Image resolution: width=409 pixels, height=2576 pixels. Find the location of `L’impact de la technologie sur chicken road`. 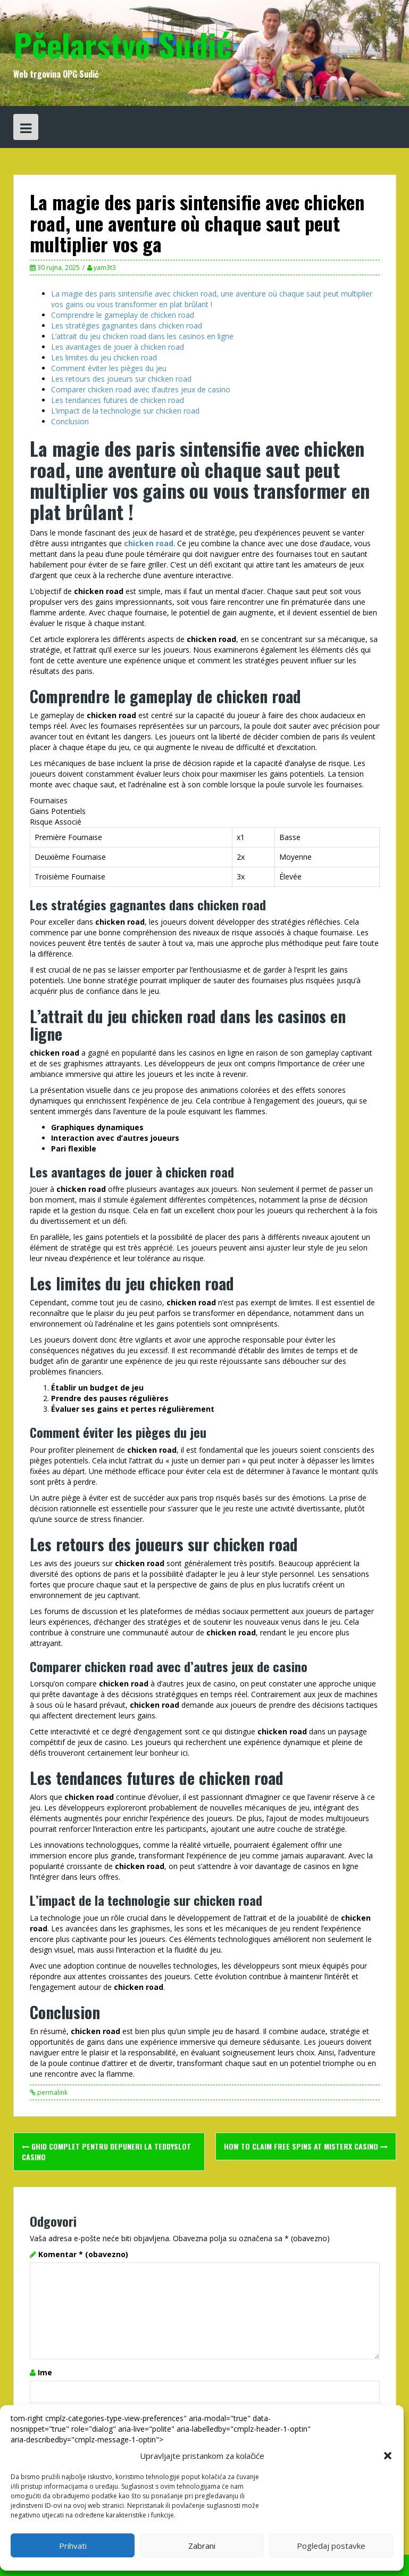

L’impact de la technologie sur chicken road is located at coordinates (125, 411).